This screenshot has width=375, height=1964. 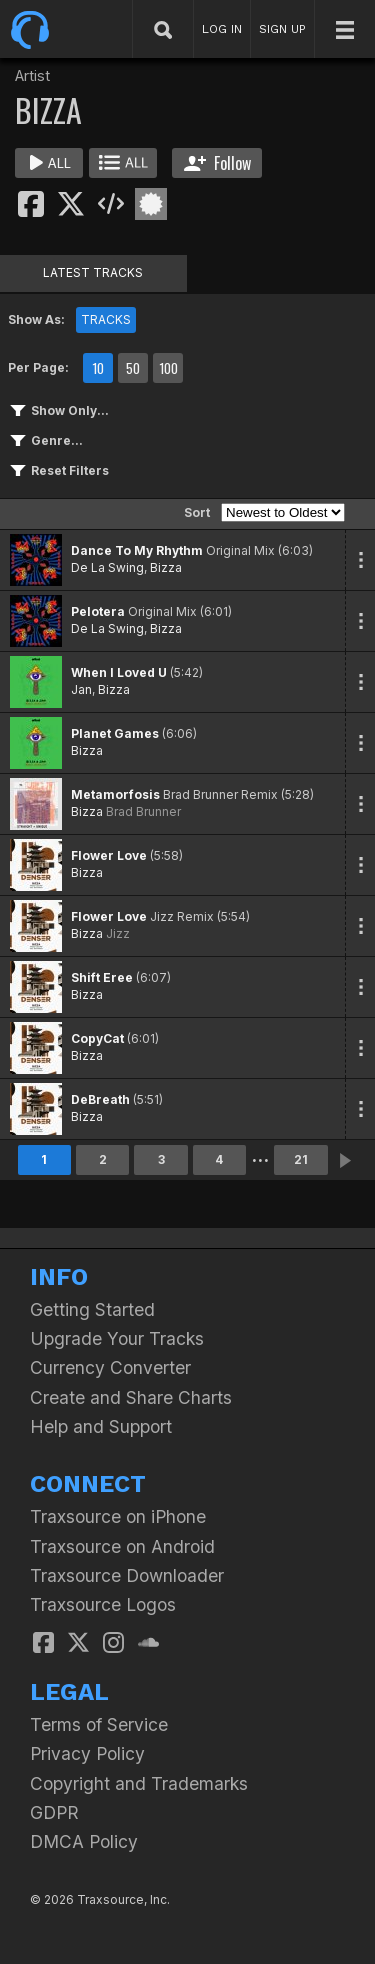 What do you see at coordinates (301, 1159) in the screenshot?
I see `21` at bounding box center [301, 1159].